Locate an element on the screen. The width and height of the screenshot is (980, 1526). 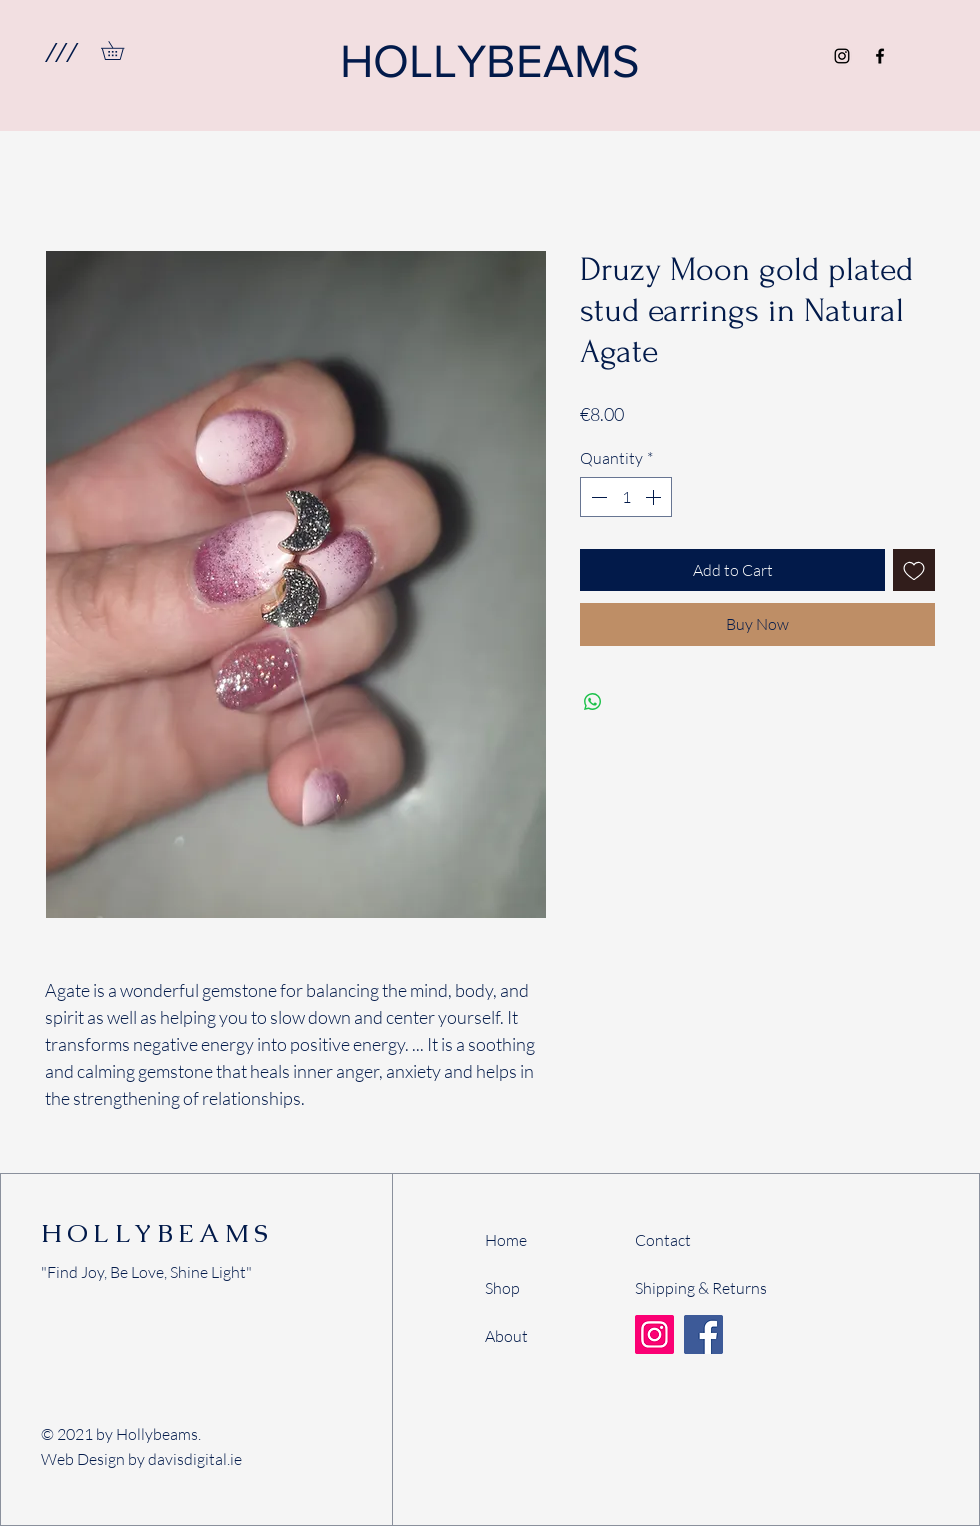
[Decrement] is located at coordinates (597, 497).